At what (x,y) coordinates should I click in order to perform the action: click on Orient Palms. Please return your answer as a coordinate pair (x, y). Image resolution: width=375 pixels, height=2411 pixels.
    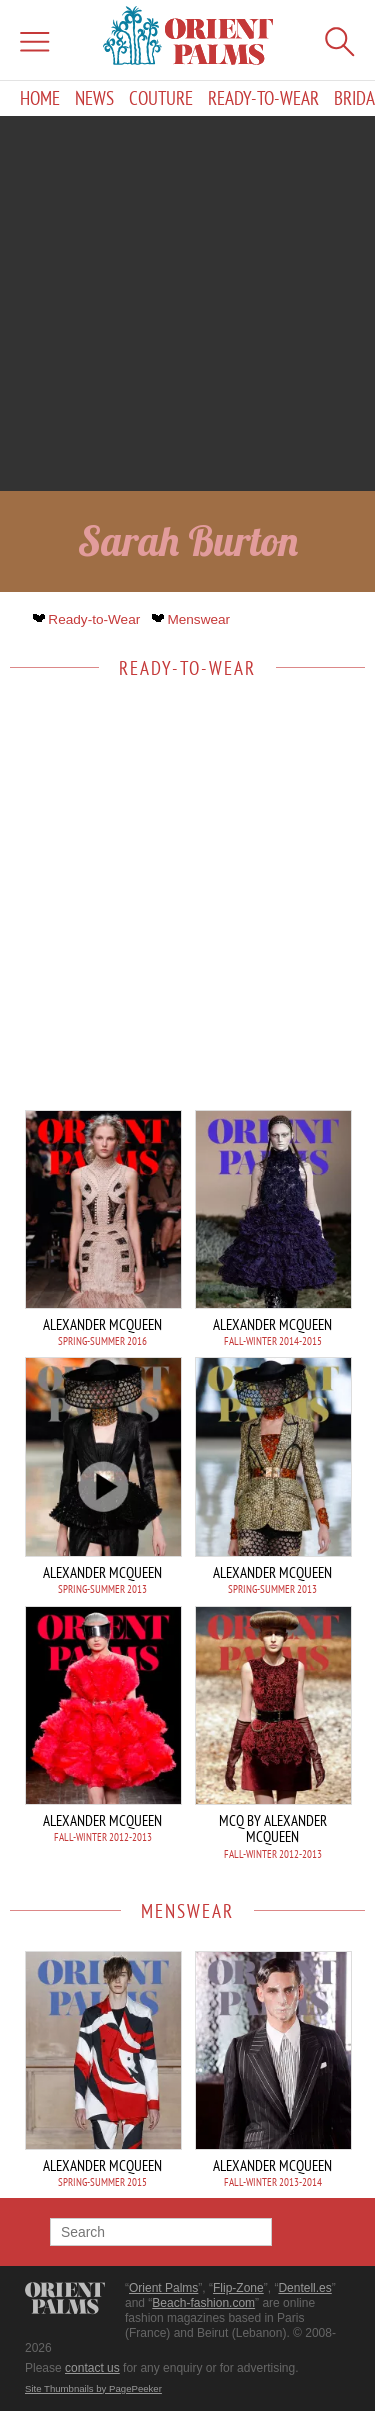
    Looking at the image, I should click on (163, 2288).